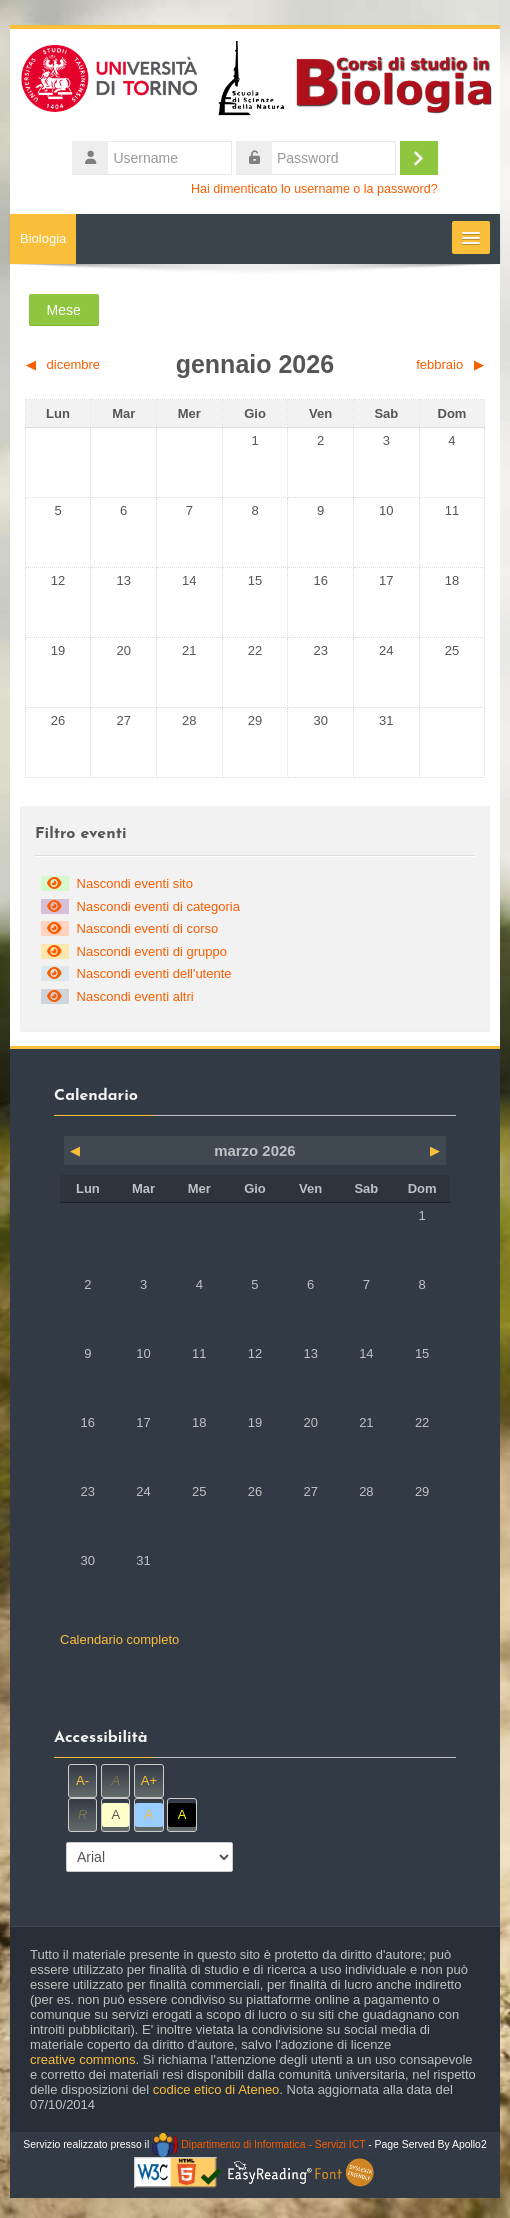  I want to click on A-, so click(82, 1780).